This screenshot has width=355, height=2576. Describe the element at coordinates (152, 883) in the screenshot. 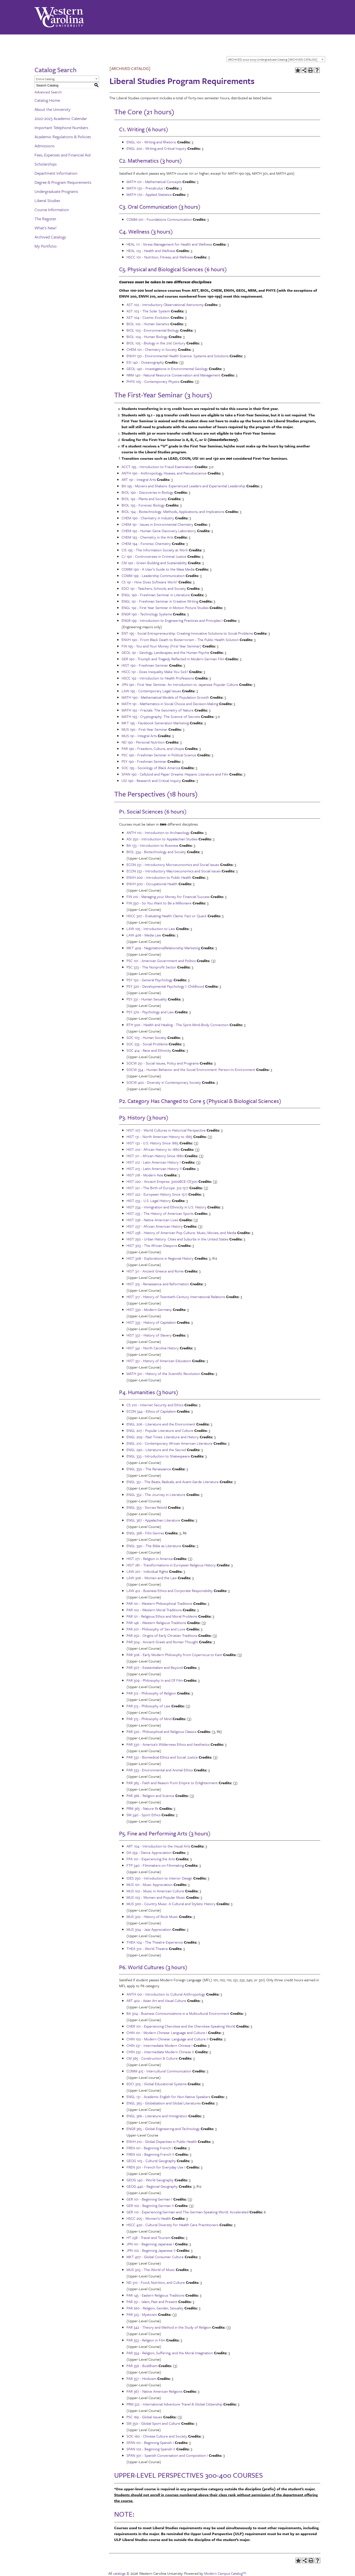

I see `ENVH 300 - Occupational Health [View course details for ENVH 300 - Occupational Health]` at that location.